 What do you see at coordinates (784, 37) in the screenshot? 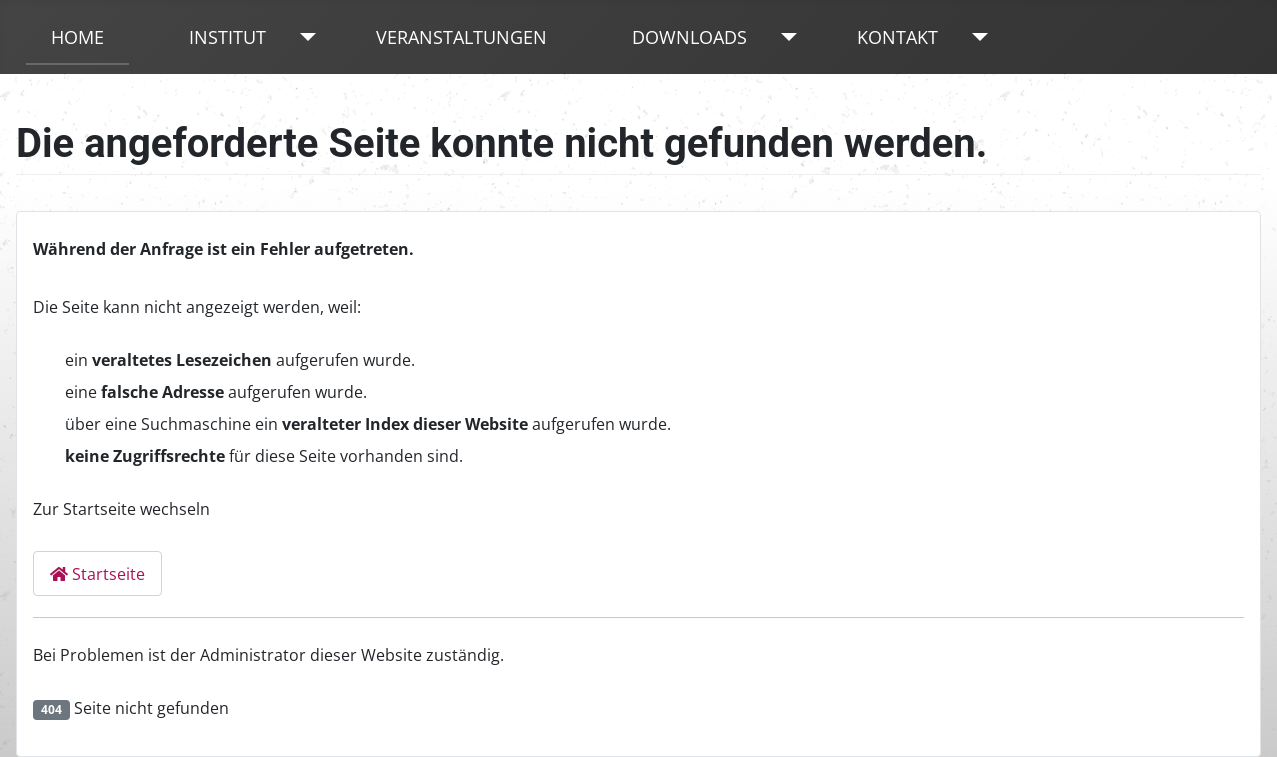
I see `[Downloads]` at bounding box center [784, 37].